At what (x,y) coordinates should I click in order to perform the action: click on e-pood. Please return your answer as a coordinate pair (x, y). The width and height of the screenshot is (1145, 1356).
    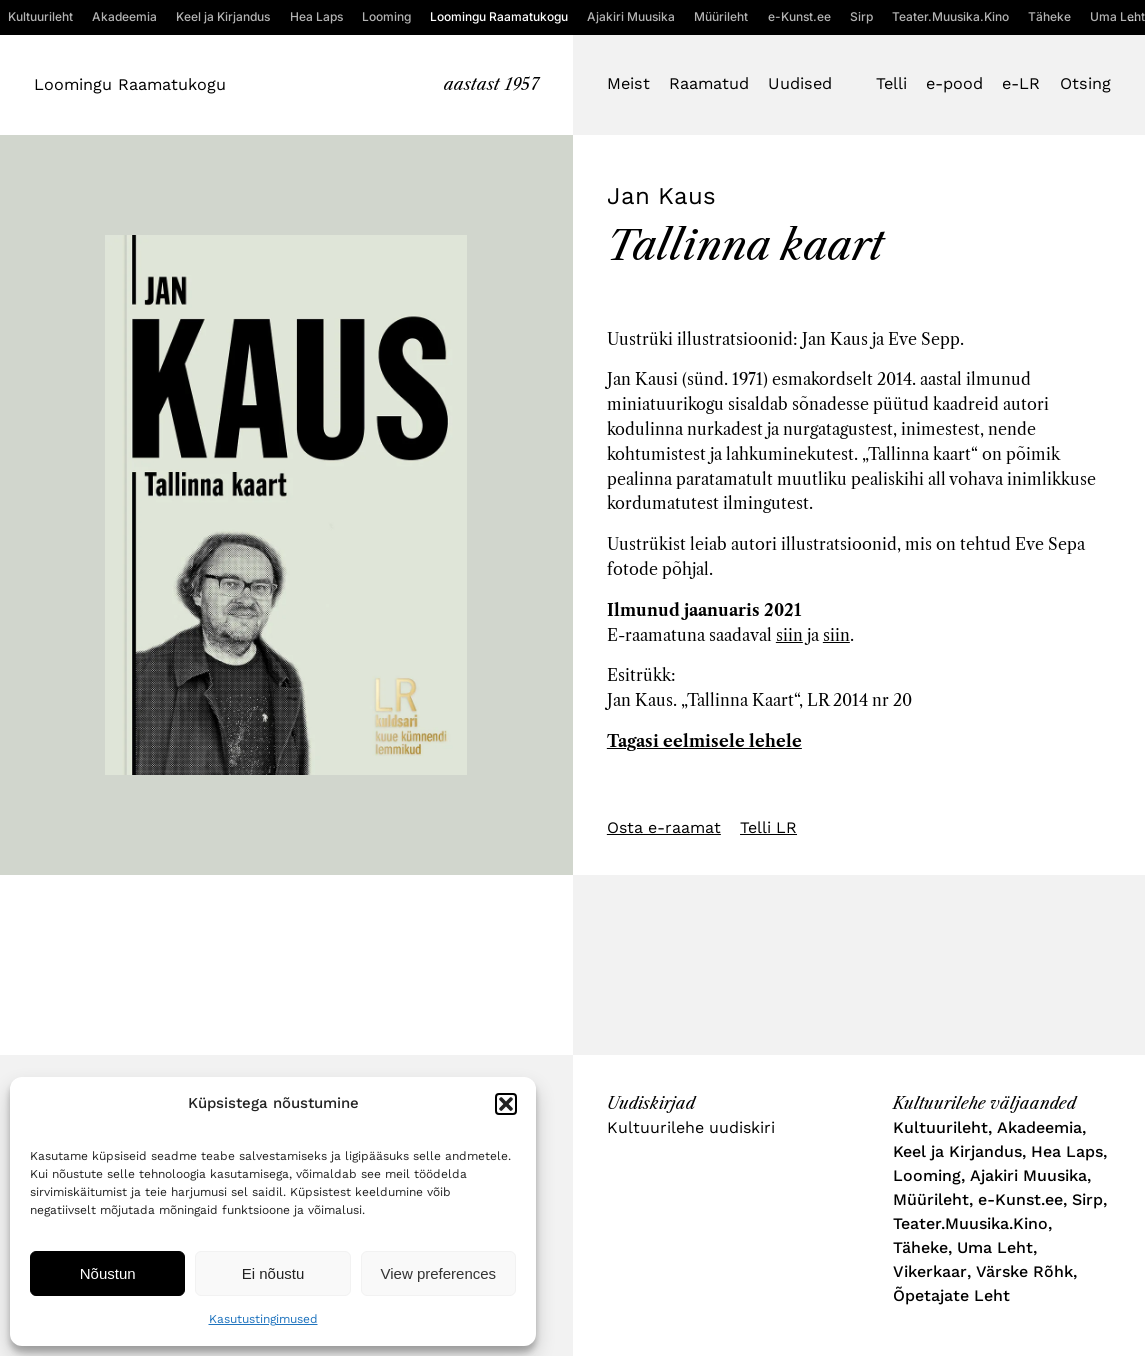
    Looking at the image, I should click on (954, 83).